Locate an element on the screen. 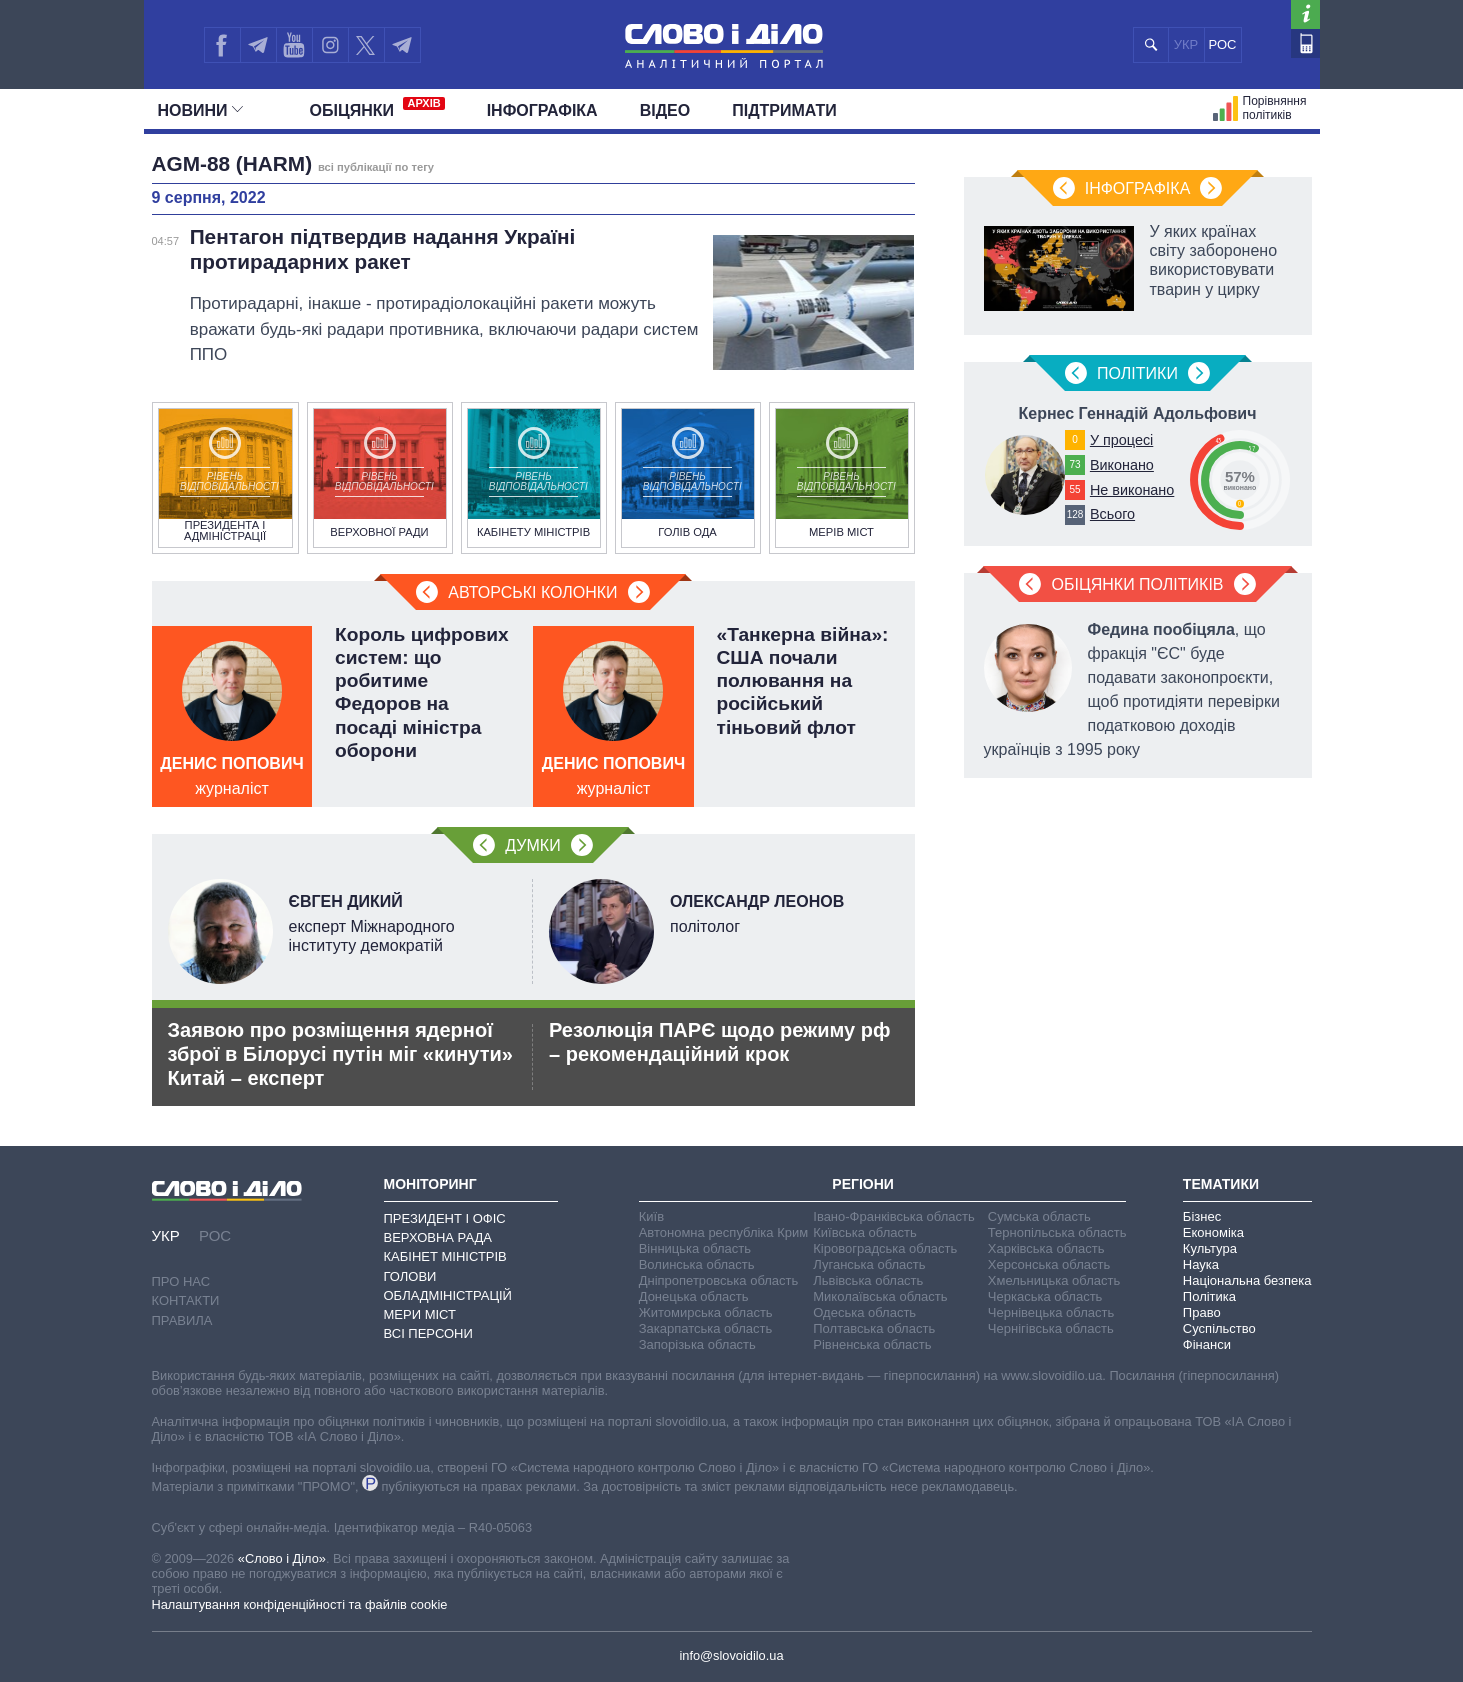  Новини is located at coordinates (200, 110).